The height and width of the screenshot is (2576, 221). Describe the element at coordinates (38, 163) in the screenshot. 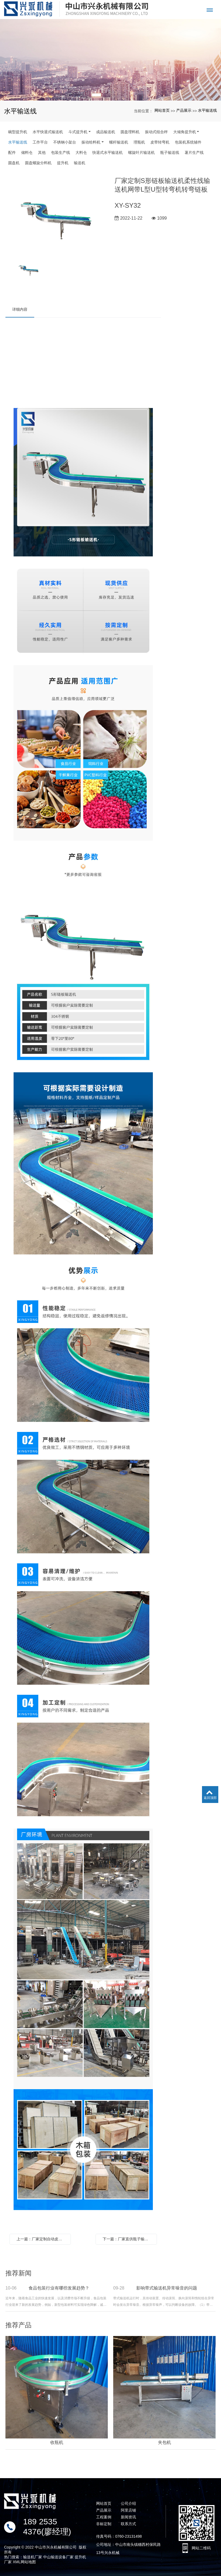

I see `圆盘螺旋分料机` at that location.